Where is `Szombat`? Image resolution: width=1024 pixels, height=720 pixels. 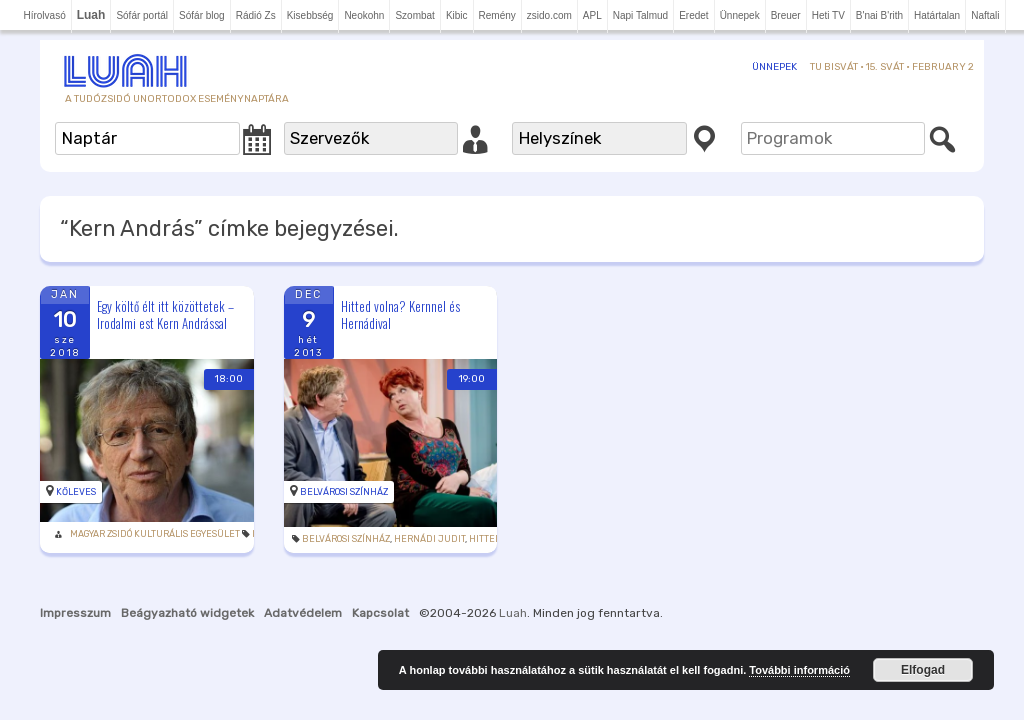
Szombat is located at coordinates (414, 15).